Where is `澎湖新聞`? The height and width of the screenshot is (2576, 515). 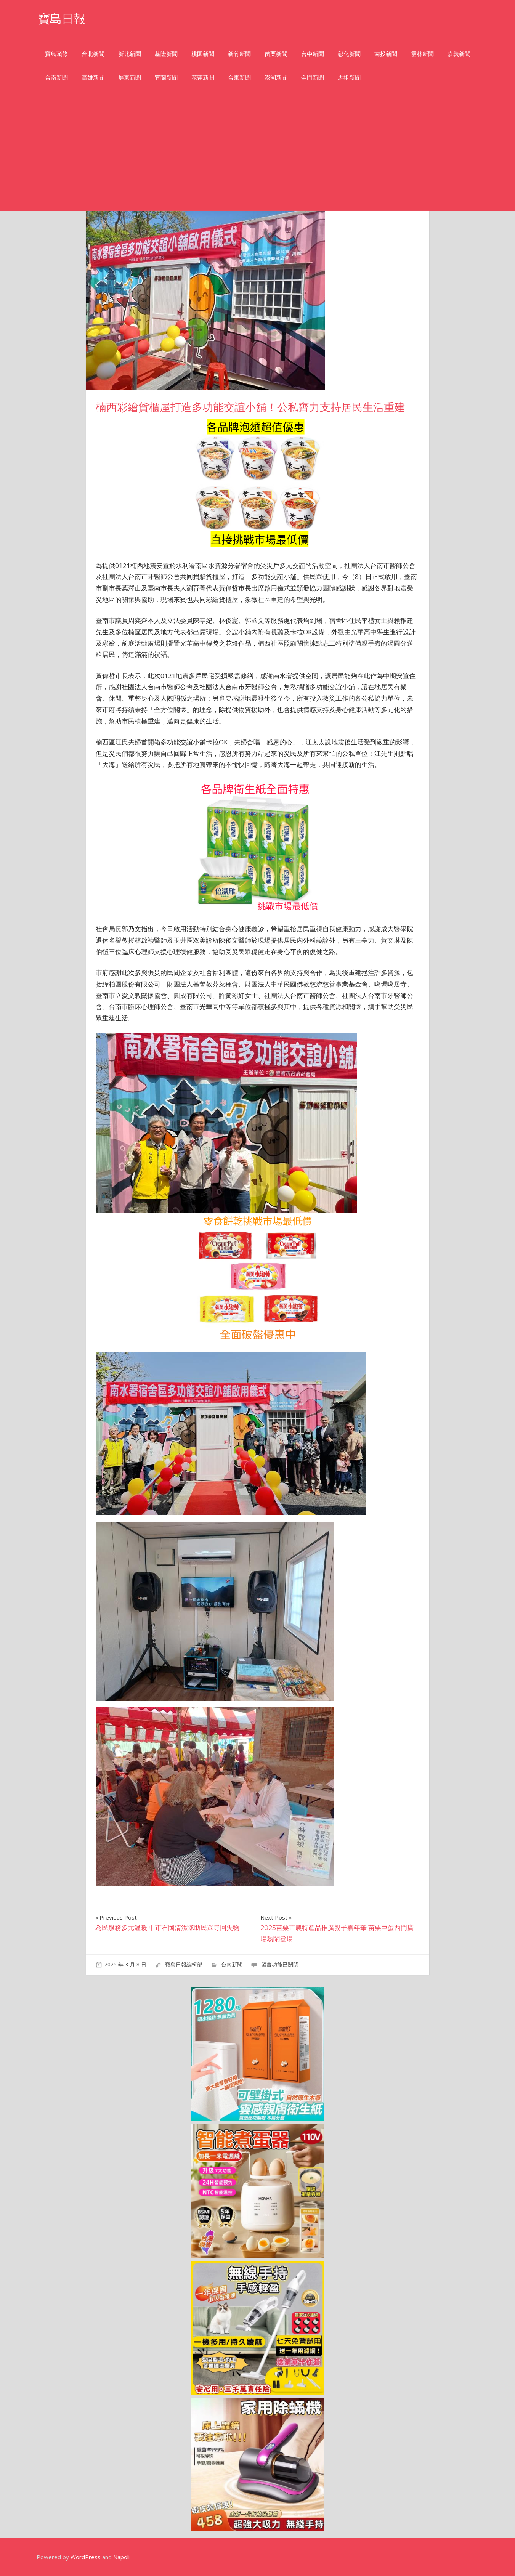 澎湖新聞 is located at coordinates (276, 77).